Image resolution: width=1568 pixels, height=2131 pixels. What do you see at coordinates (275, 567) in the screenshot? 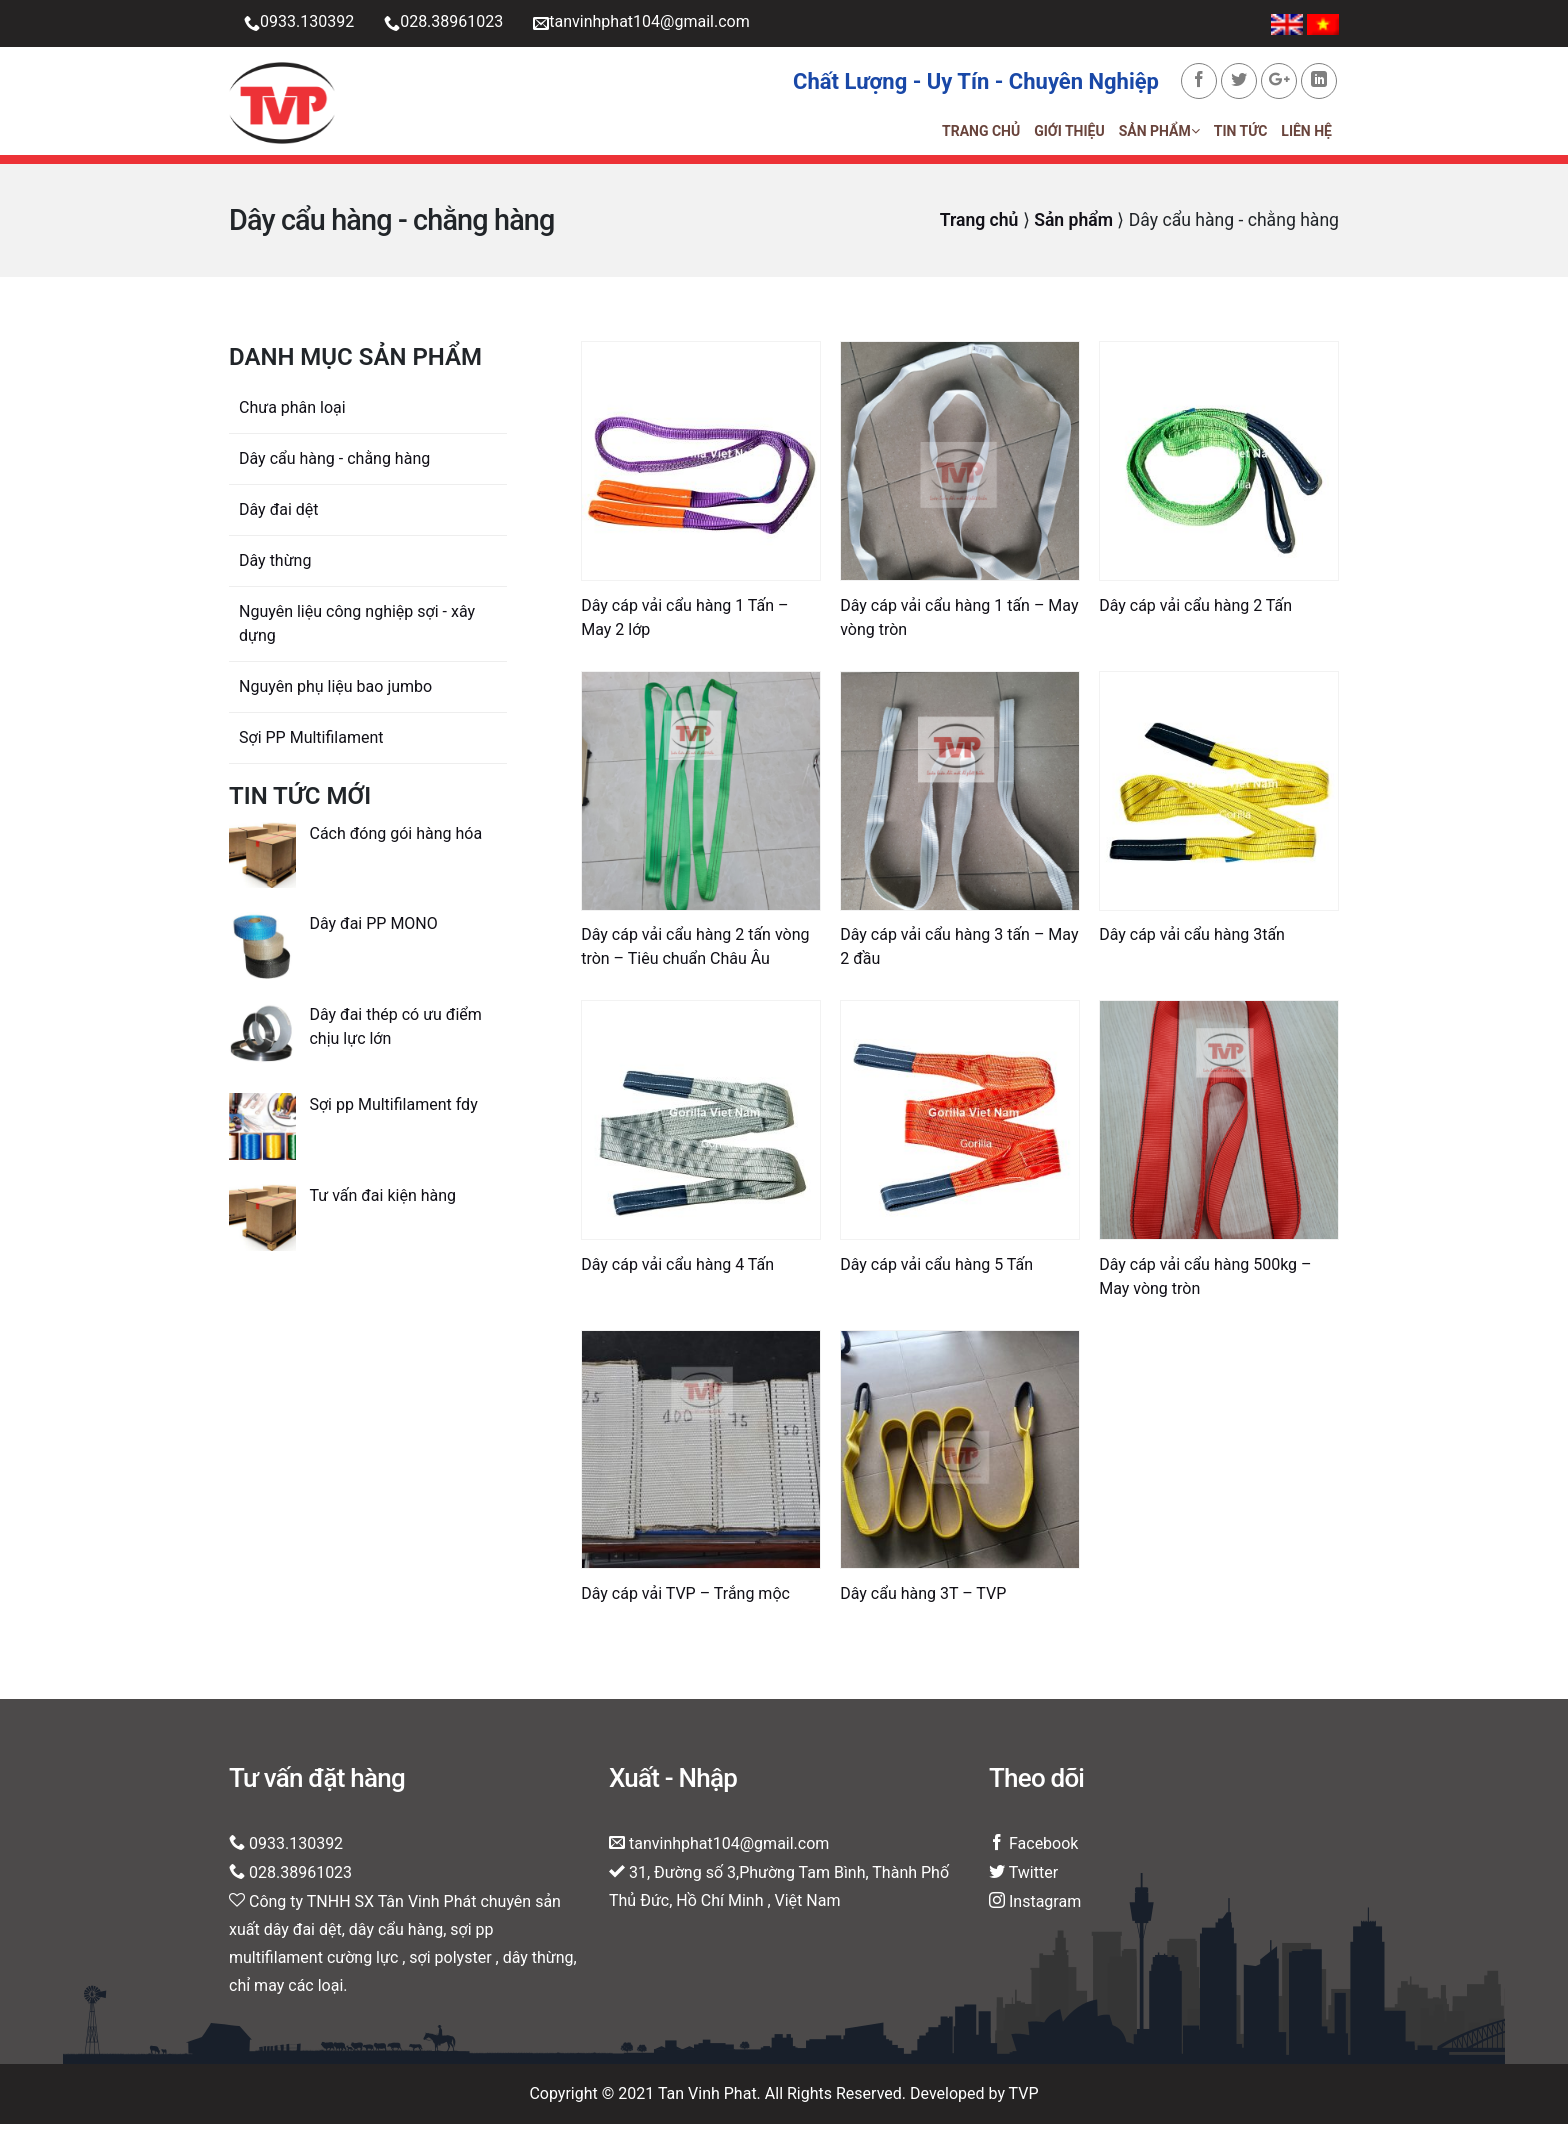
I see `Dây thừng` at bounding box center [275, 567].